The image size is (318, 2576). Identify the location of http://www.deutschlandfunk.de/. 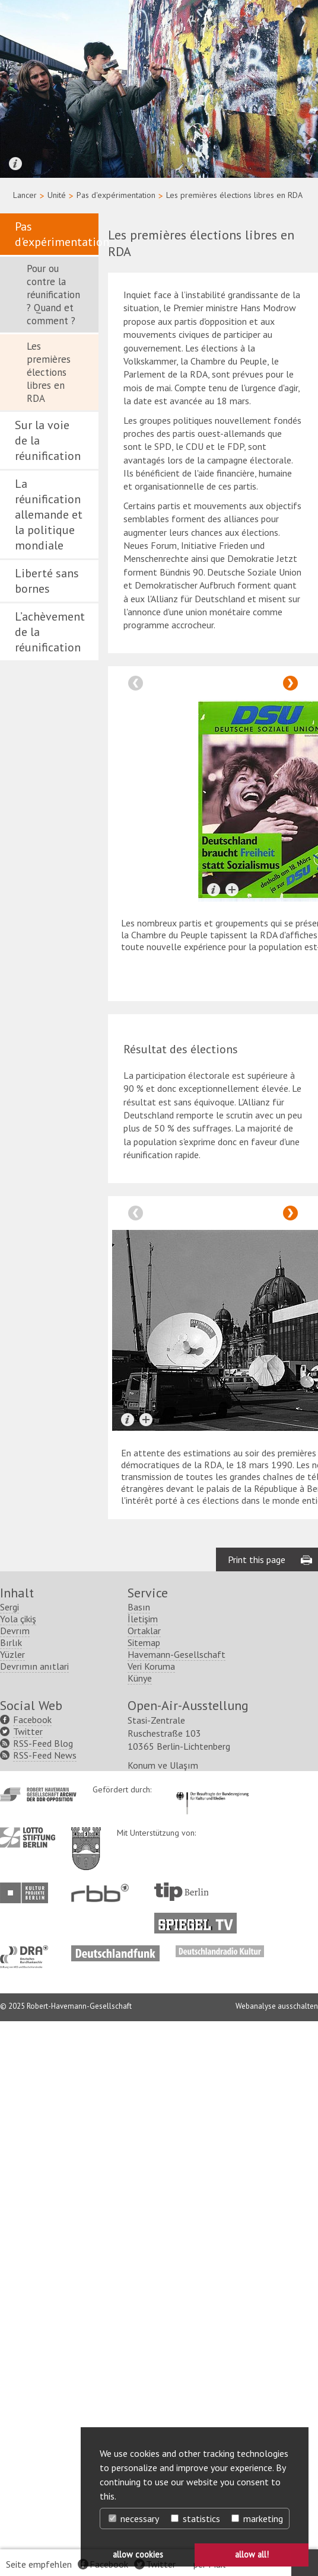
(115, 1951).